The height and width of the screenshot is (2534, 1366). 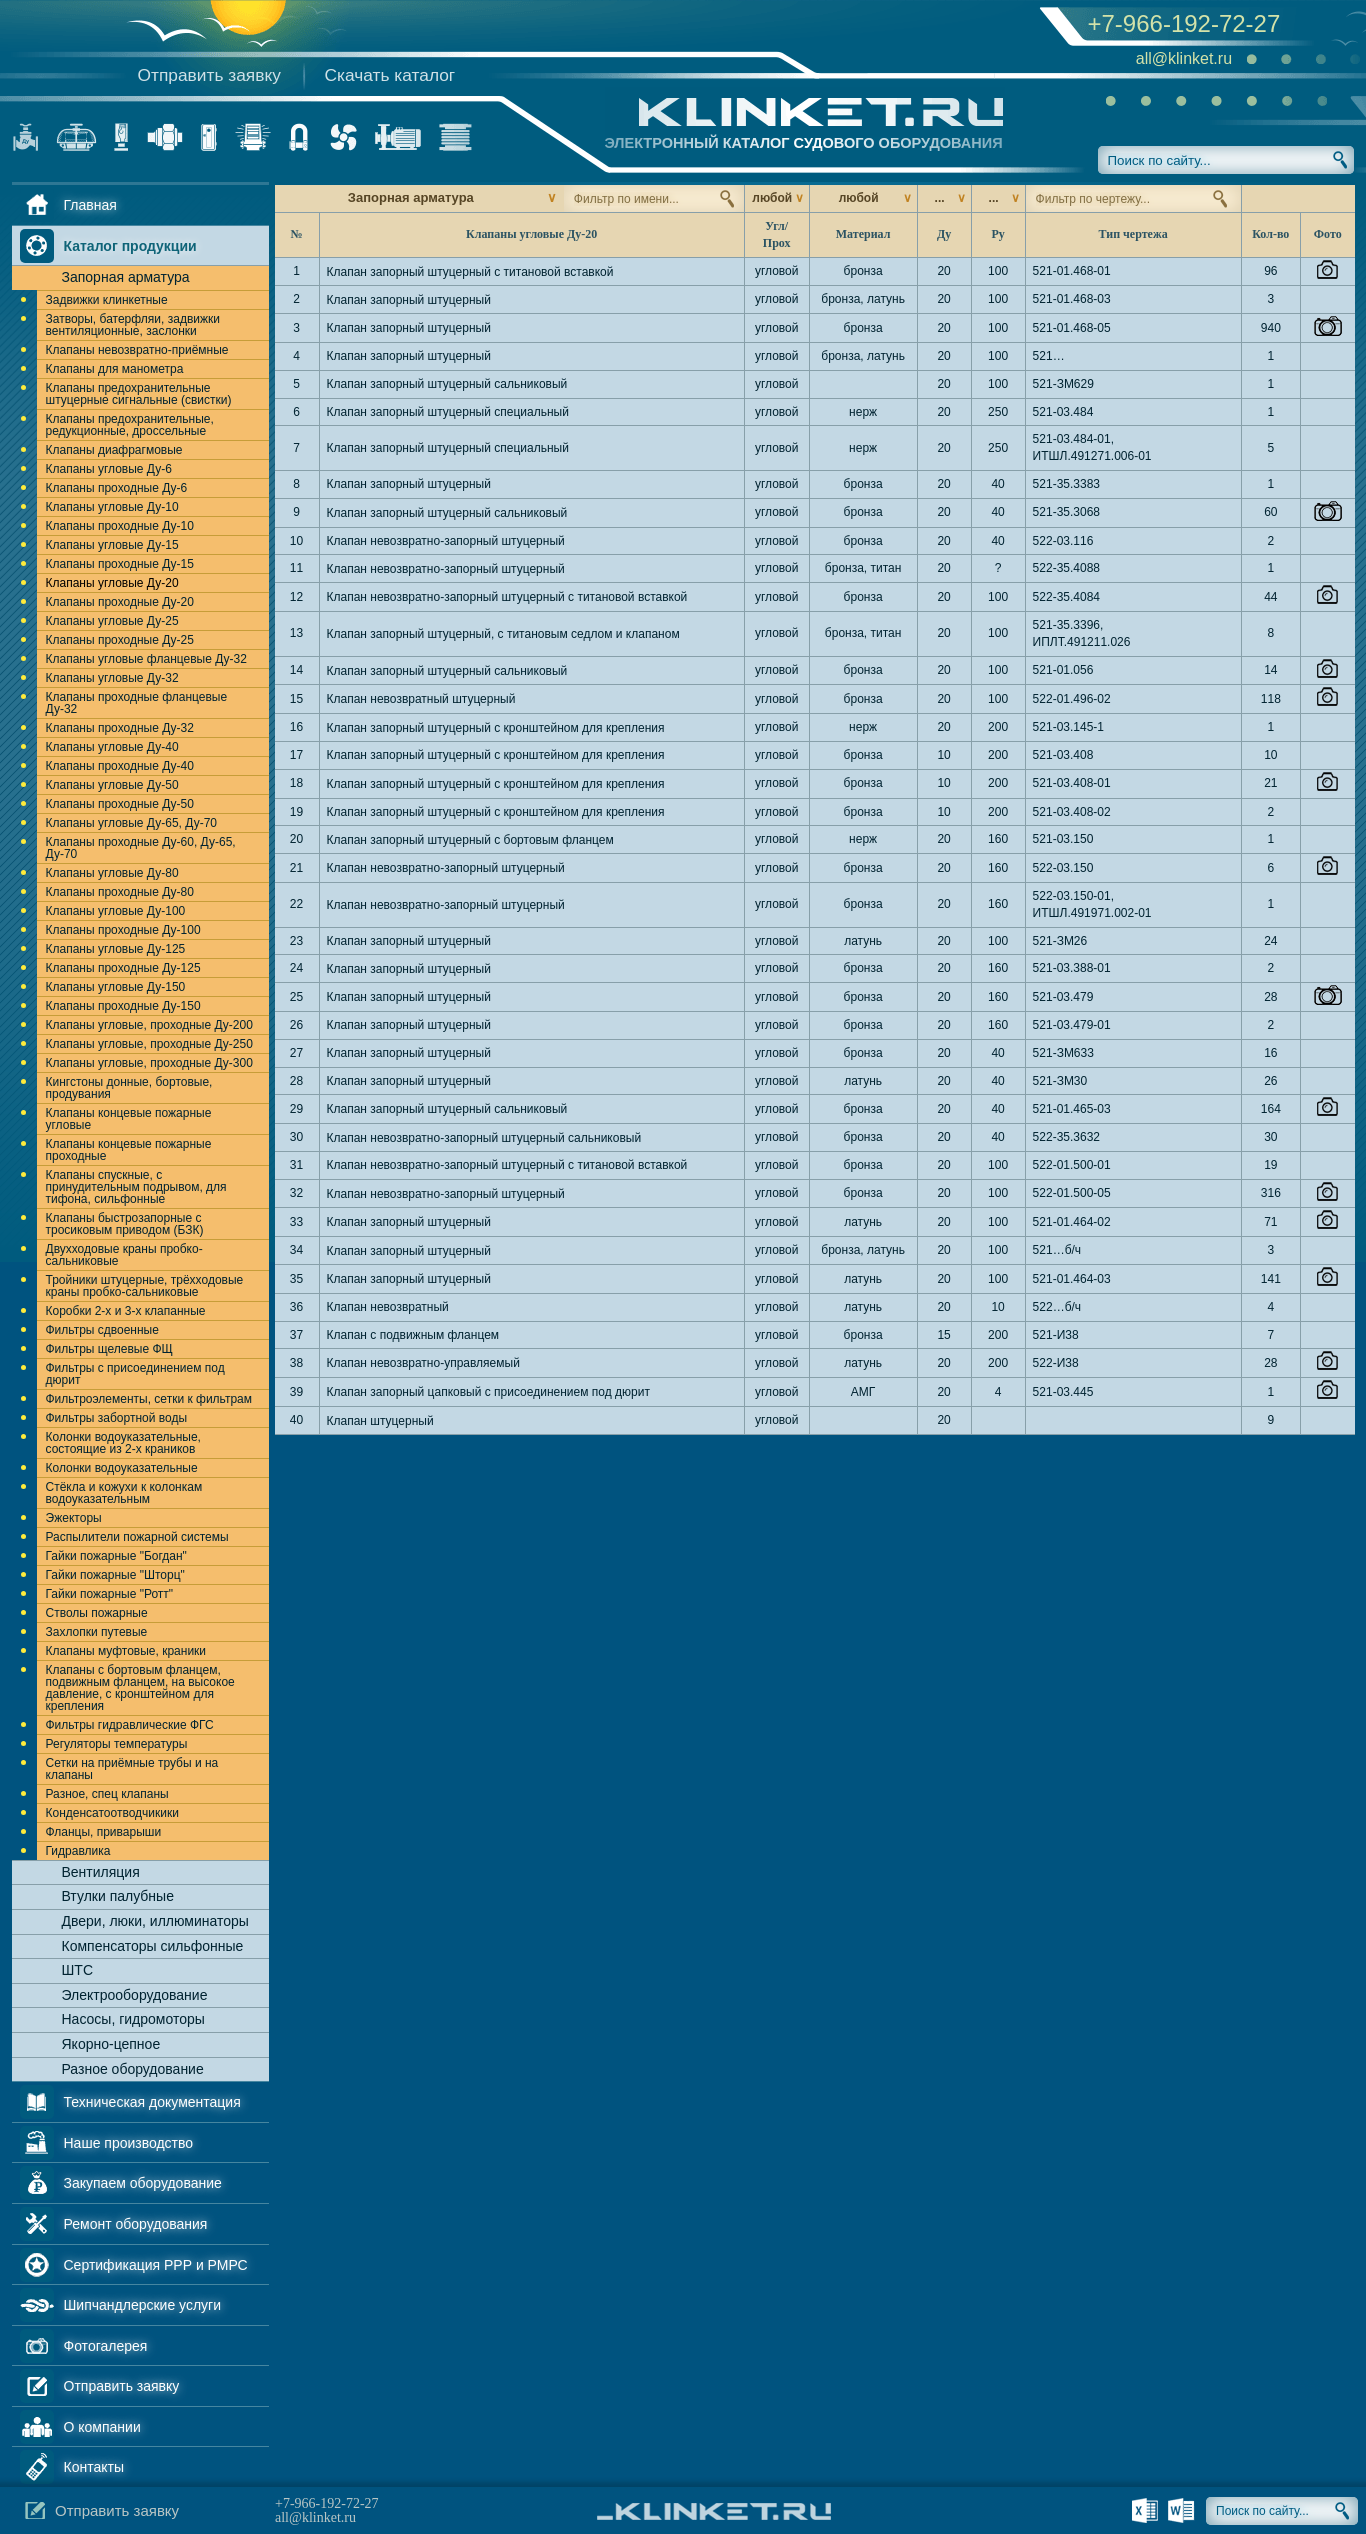 What do you see at coordinates (126, 1311) in the screenshot?
I see `Коробки 2-х и 3-х клапанные` at bounding box center [126, 1311].